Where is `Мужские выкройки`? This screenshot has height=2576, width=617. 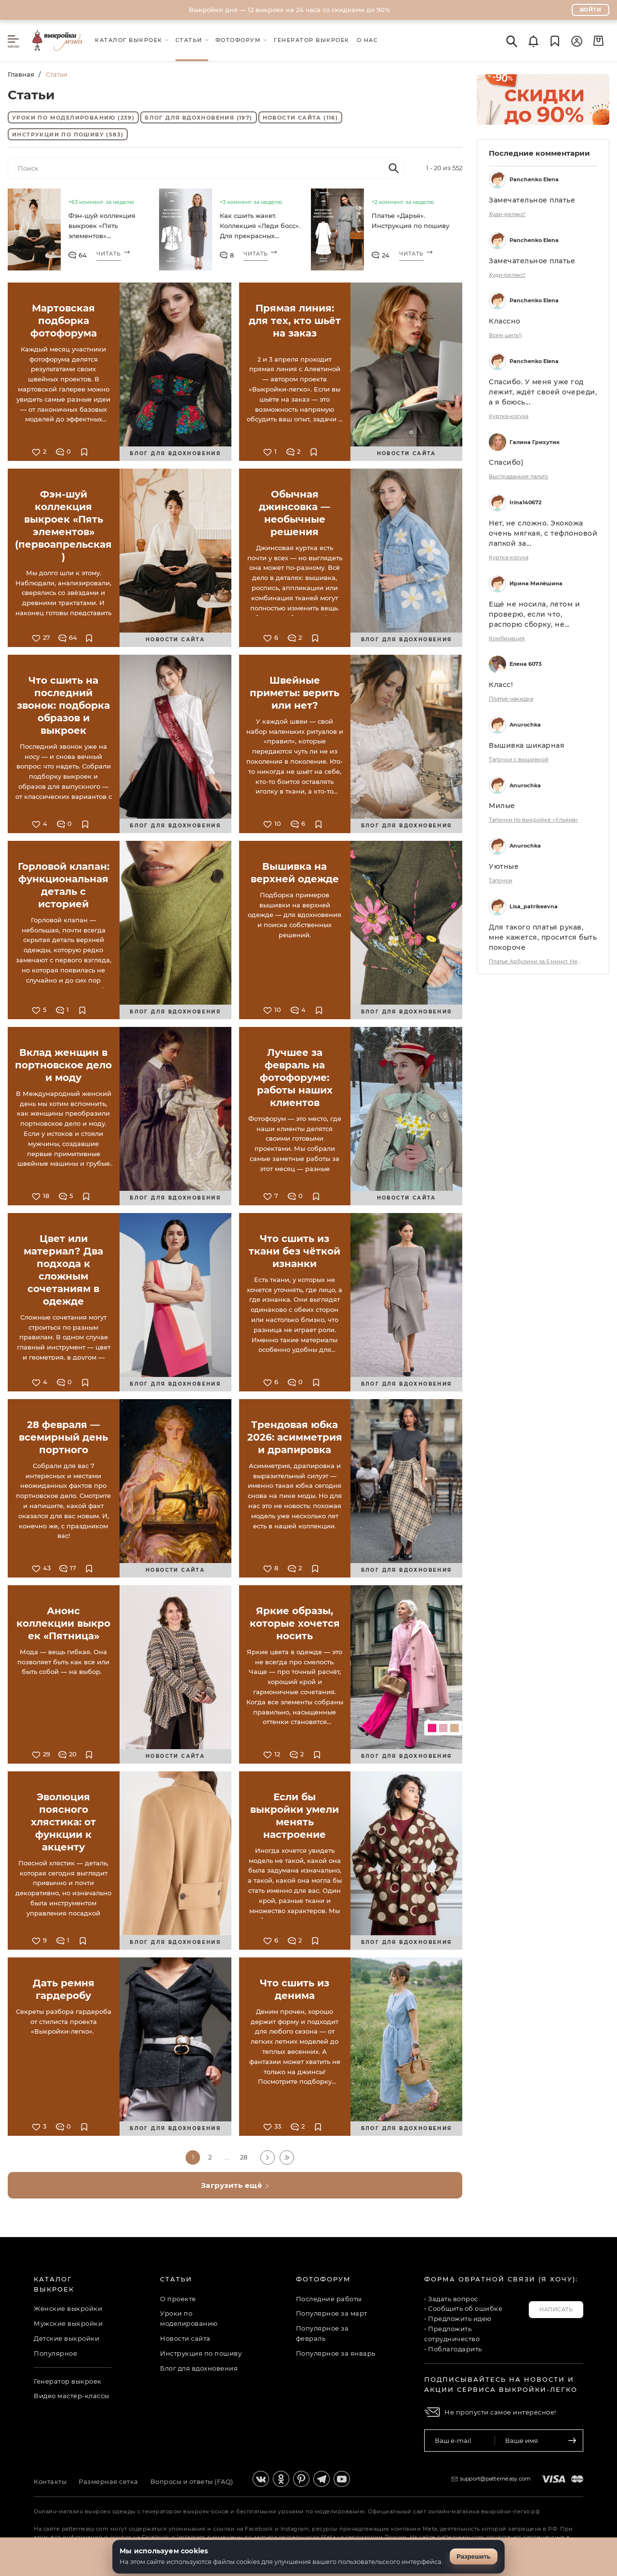
Мужские выкройки is located at coordinates (68, 2323).